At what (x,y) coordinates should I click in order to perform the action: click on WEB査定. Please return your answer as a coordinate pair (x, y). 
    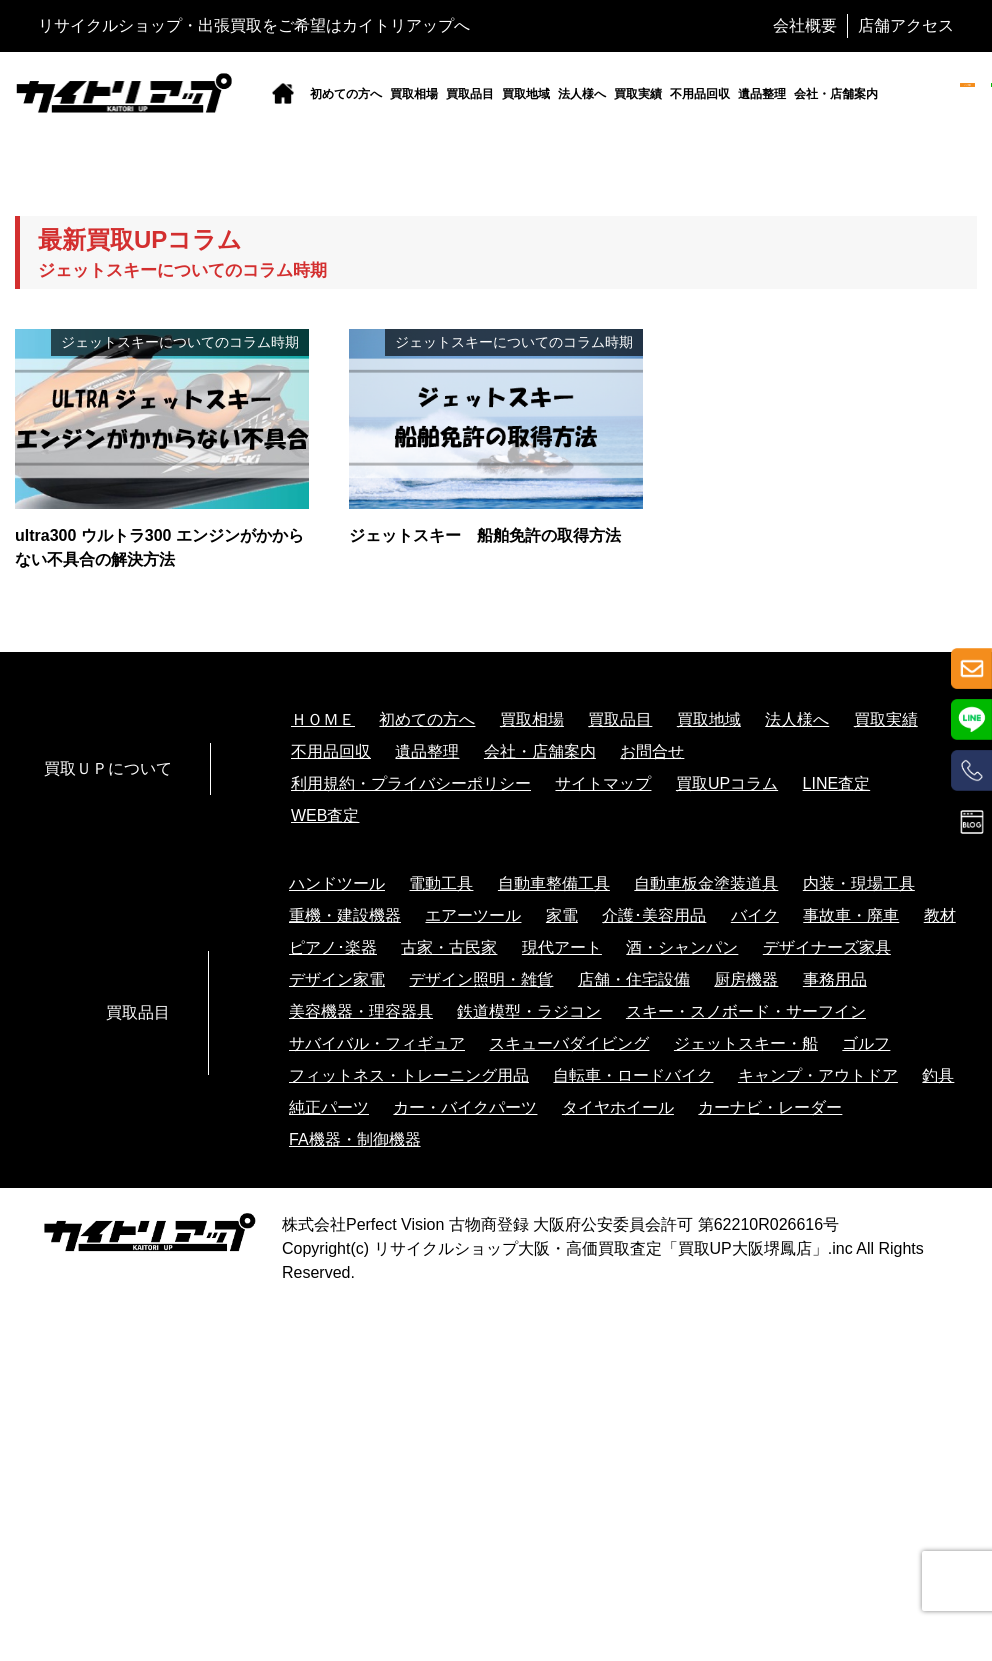
    Looking at the image, I should click on (325, 815).